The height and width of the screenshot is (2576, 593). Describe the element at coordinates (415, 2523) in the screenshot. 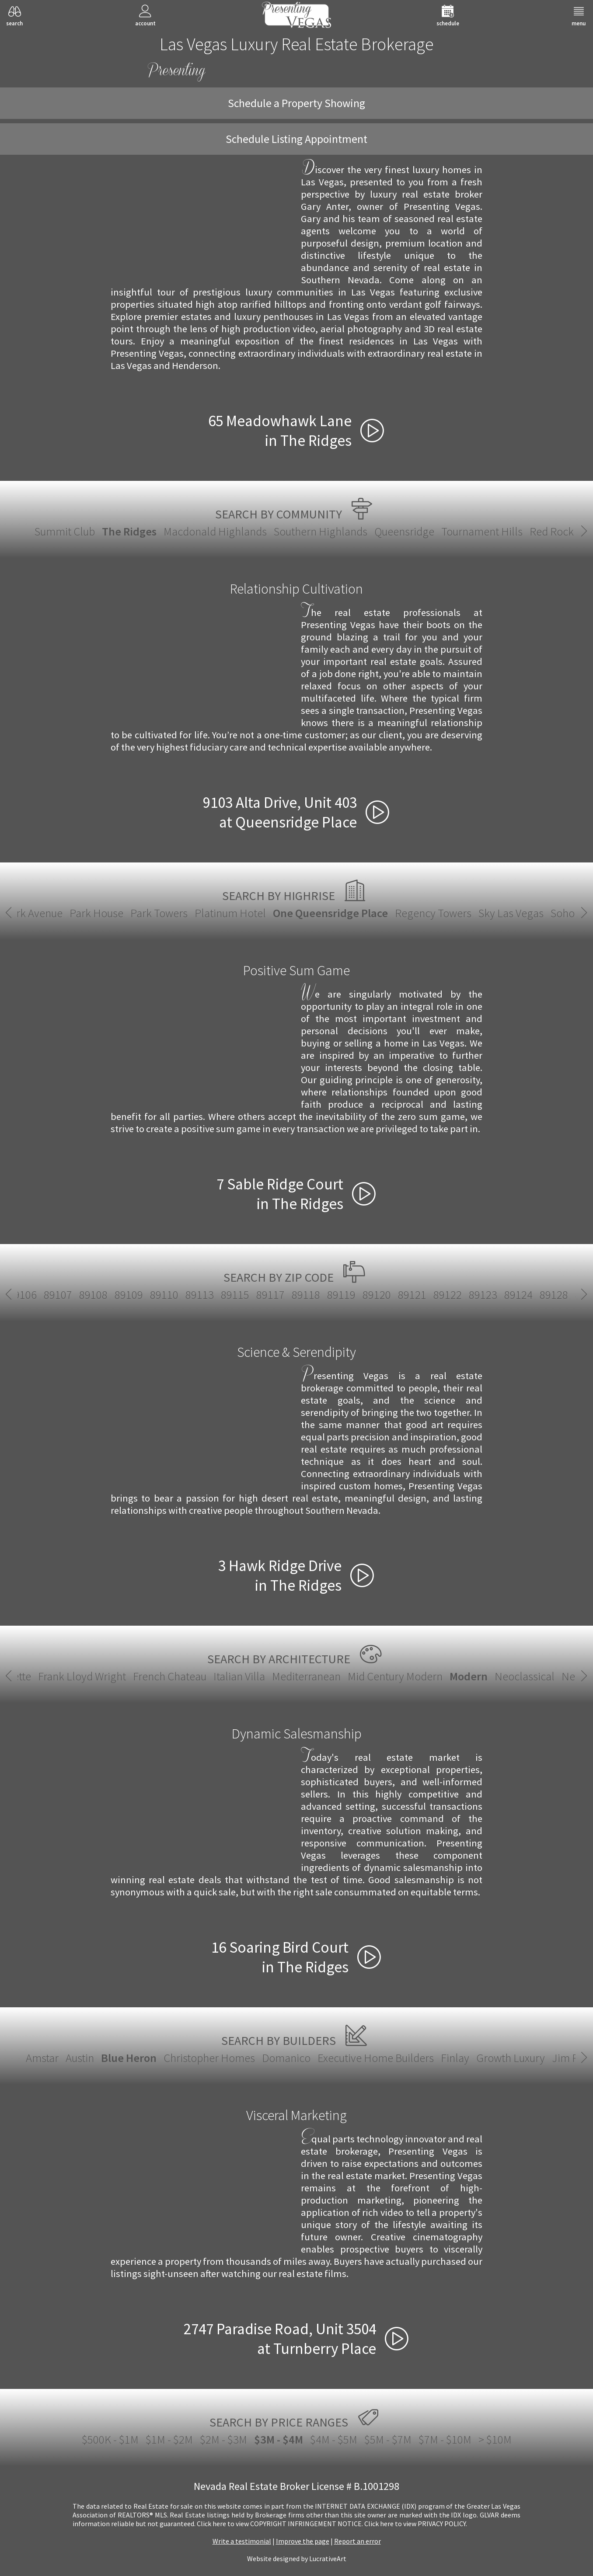

I see `­Click here to view PRIVACY POLICY.` at that location.